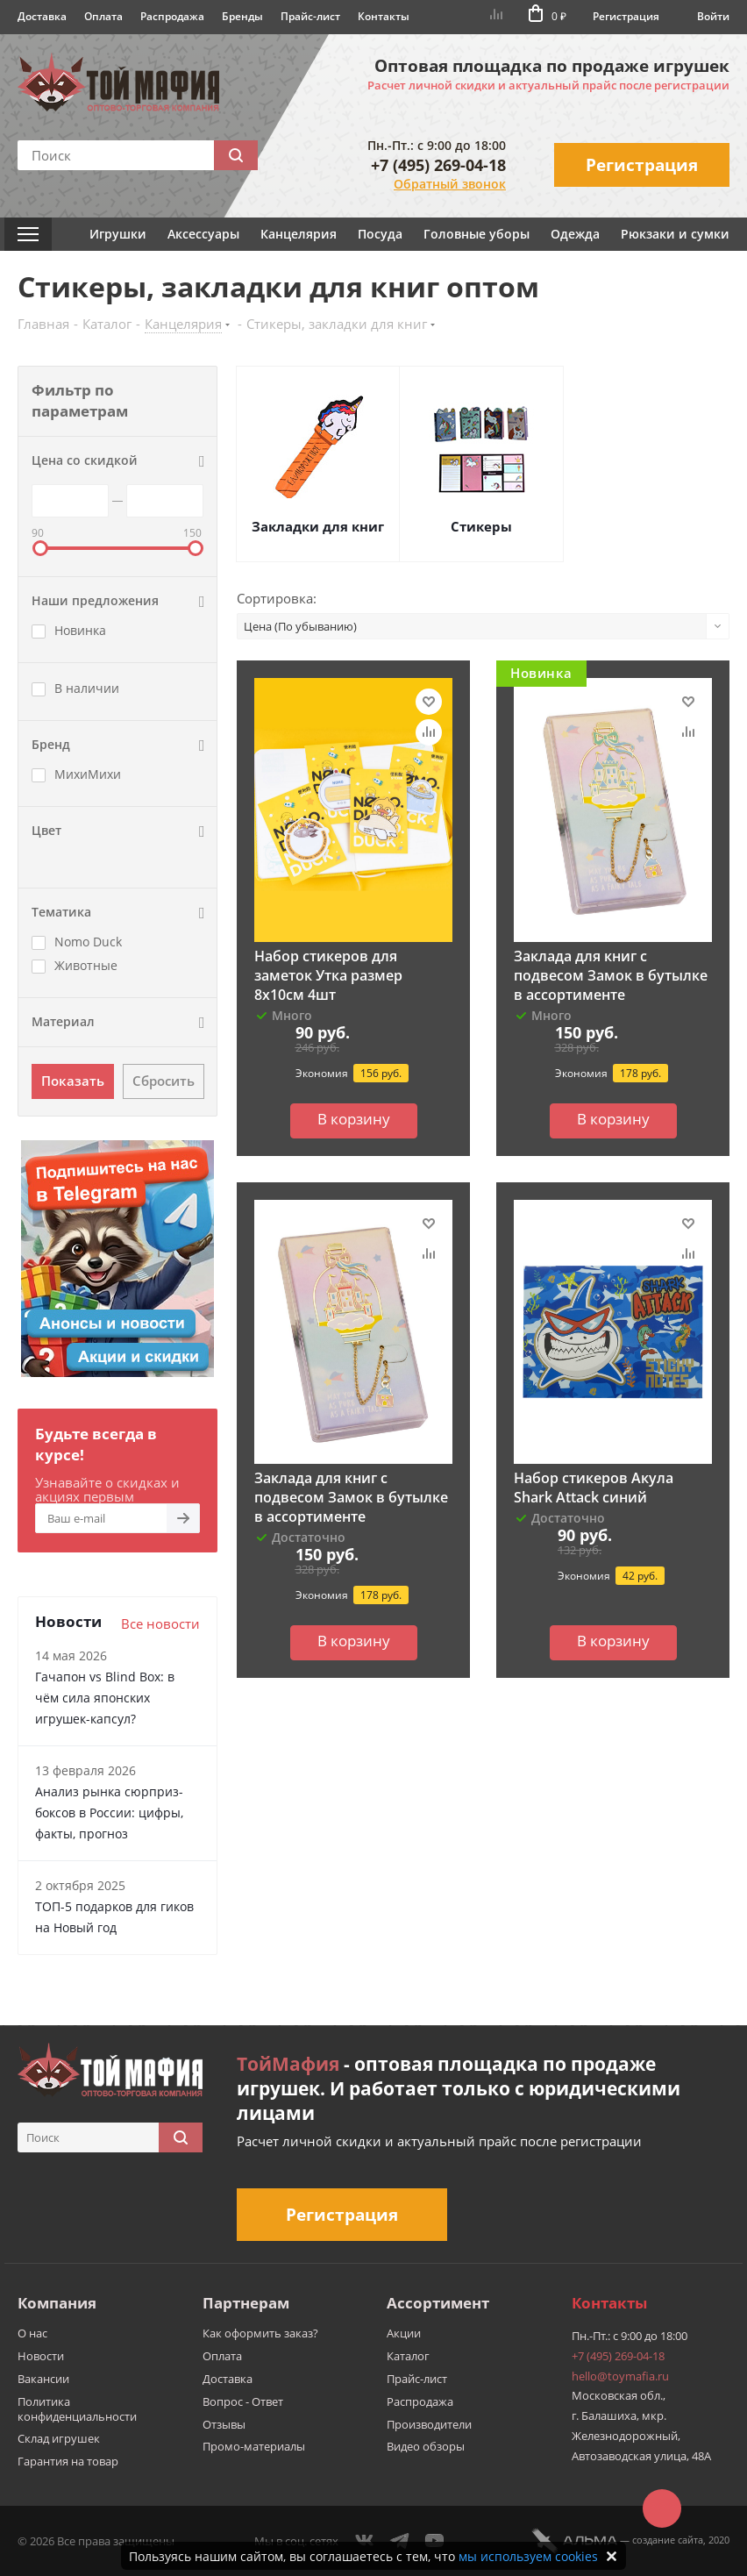  Describe the element at coordinates (43, 2379) in the screenshot. I see `Вакансии` at that location.